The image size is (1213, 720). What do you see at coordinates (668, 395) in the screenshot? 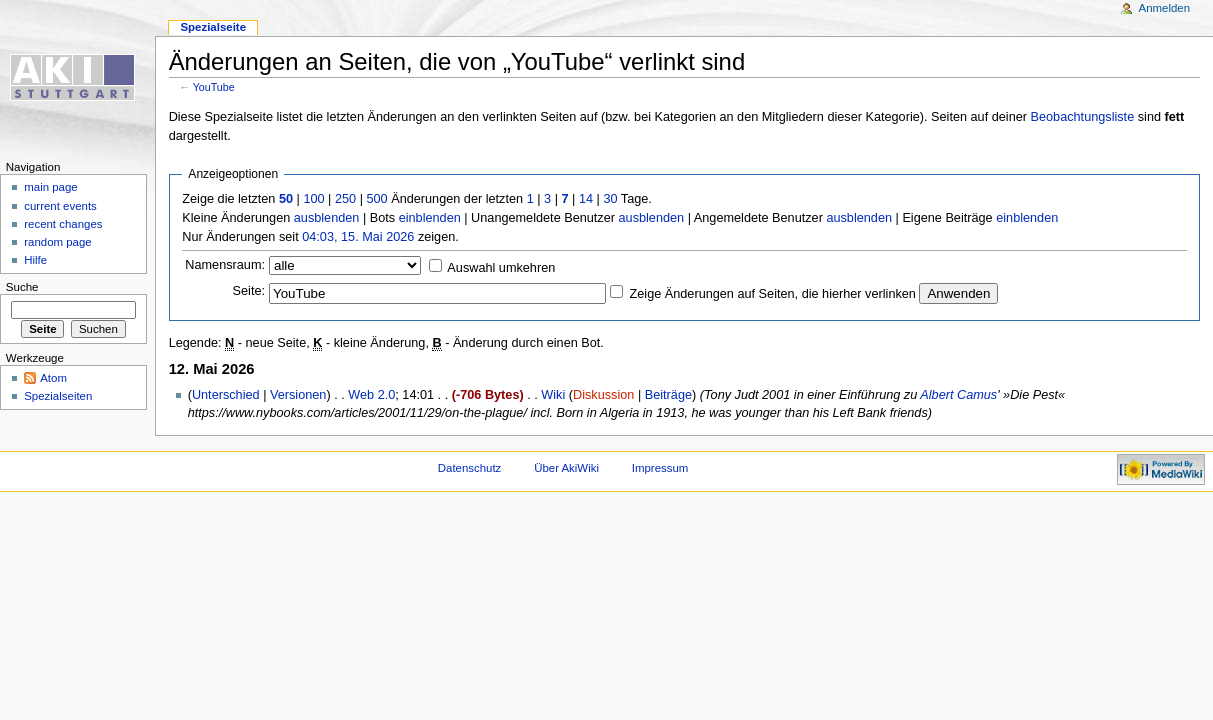
I see `Beiträge` at bounding box center [668, 395].